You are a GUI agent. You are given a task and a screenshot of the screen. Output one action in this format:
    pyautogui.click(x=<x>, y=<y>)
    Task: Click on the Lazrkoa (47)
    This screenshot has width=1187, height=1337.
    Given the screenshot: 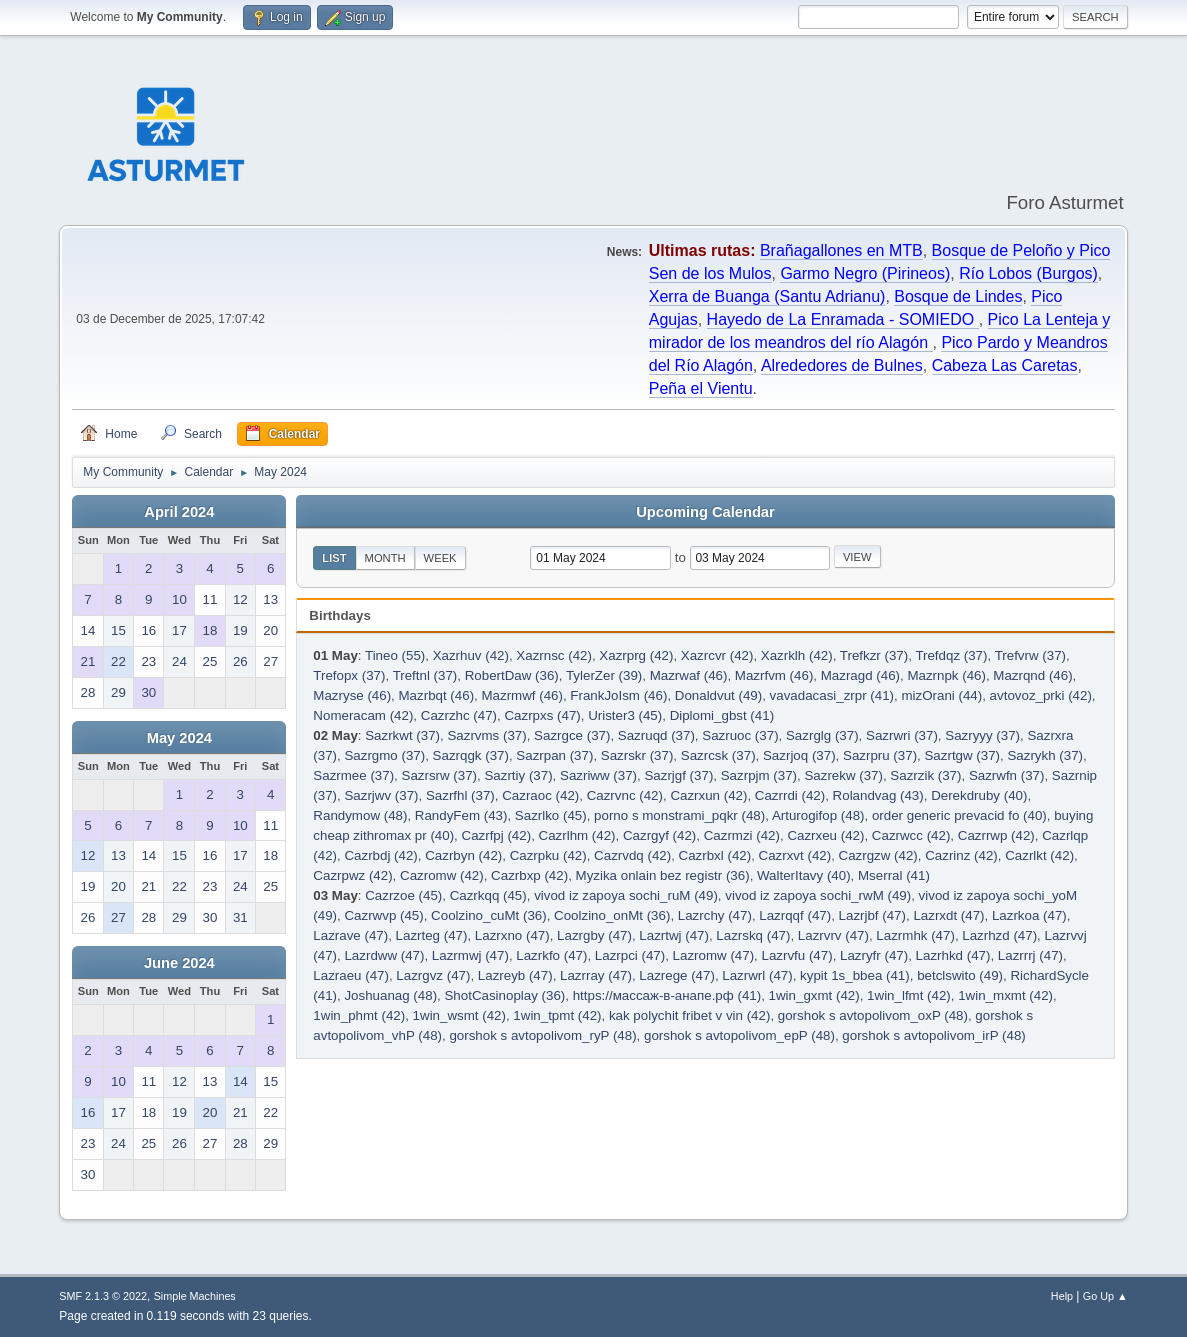 What is the action you would take?
    pyautogui.click(x=1029, y=915)
    